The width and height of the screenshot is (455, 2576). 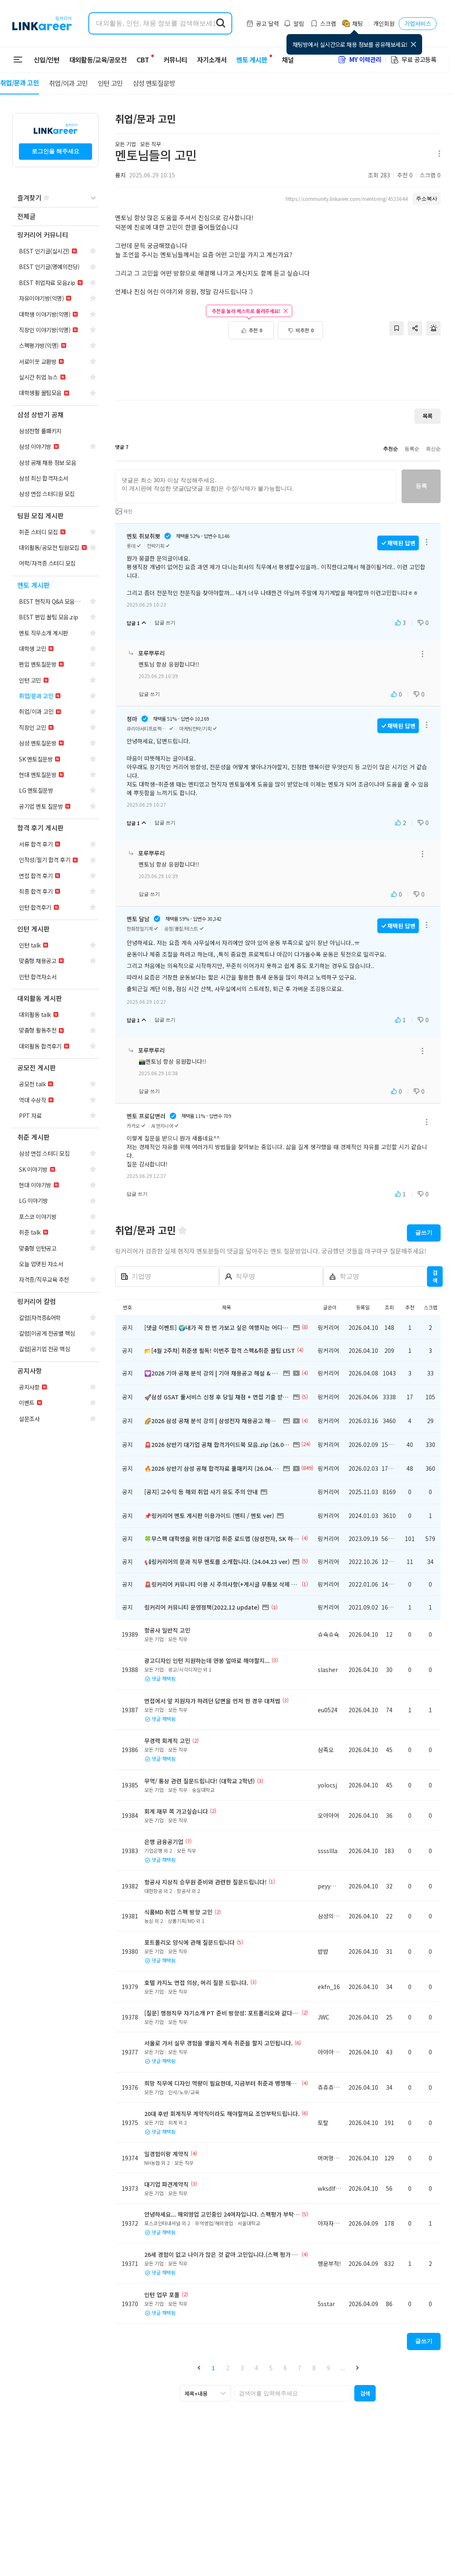 I want to click on 등록순, so click(x=411, y=449).